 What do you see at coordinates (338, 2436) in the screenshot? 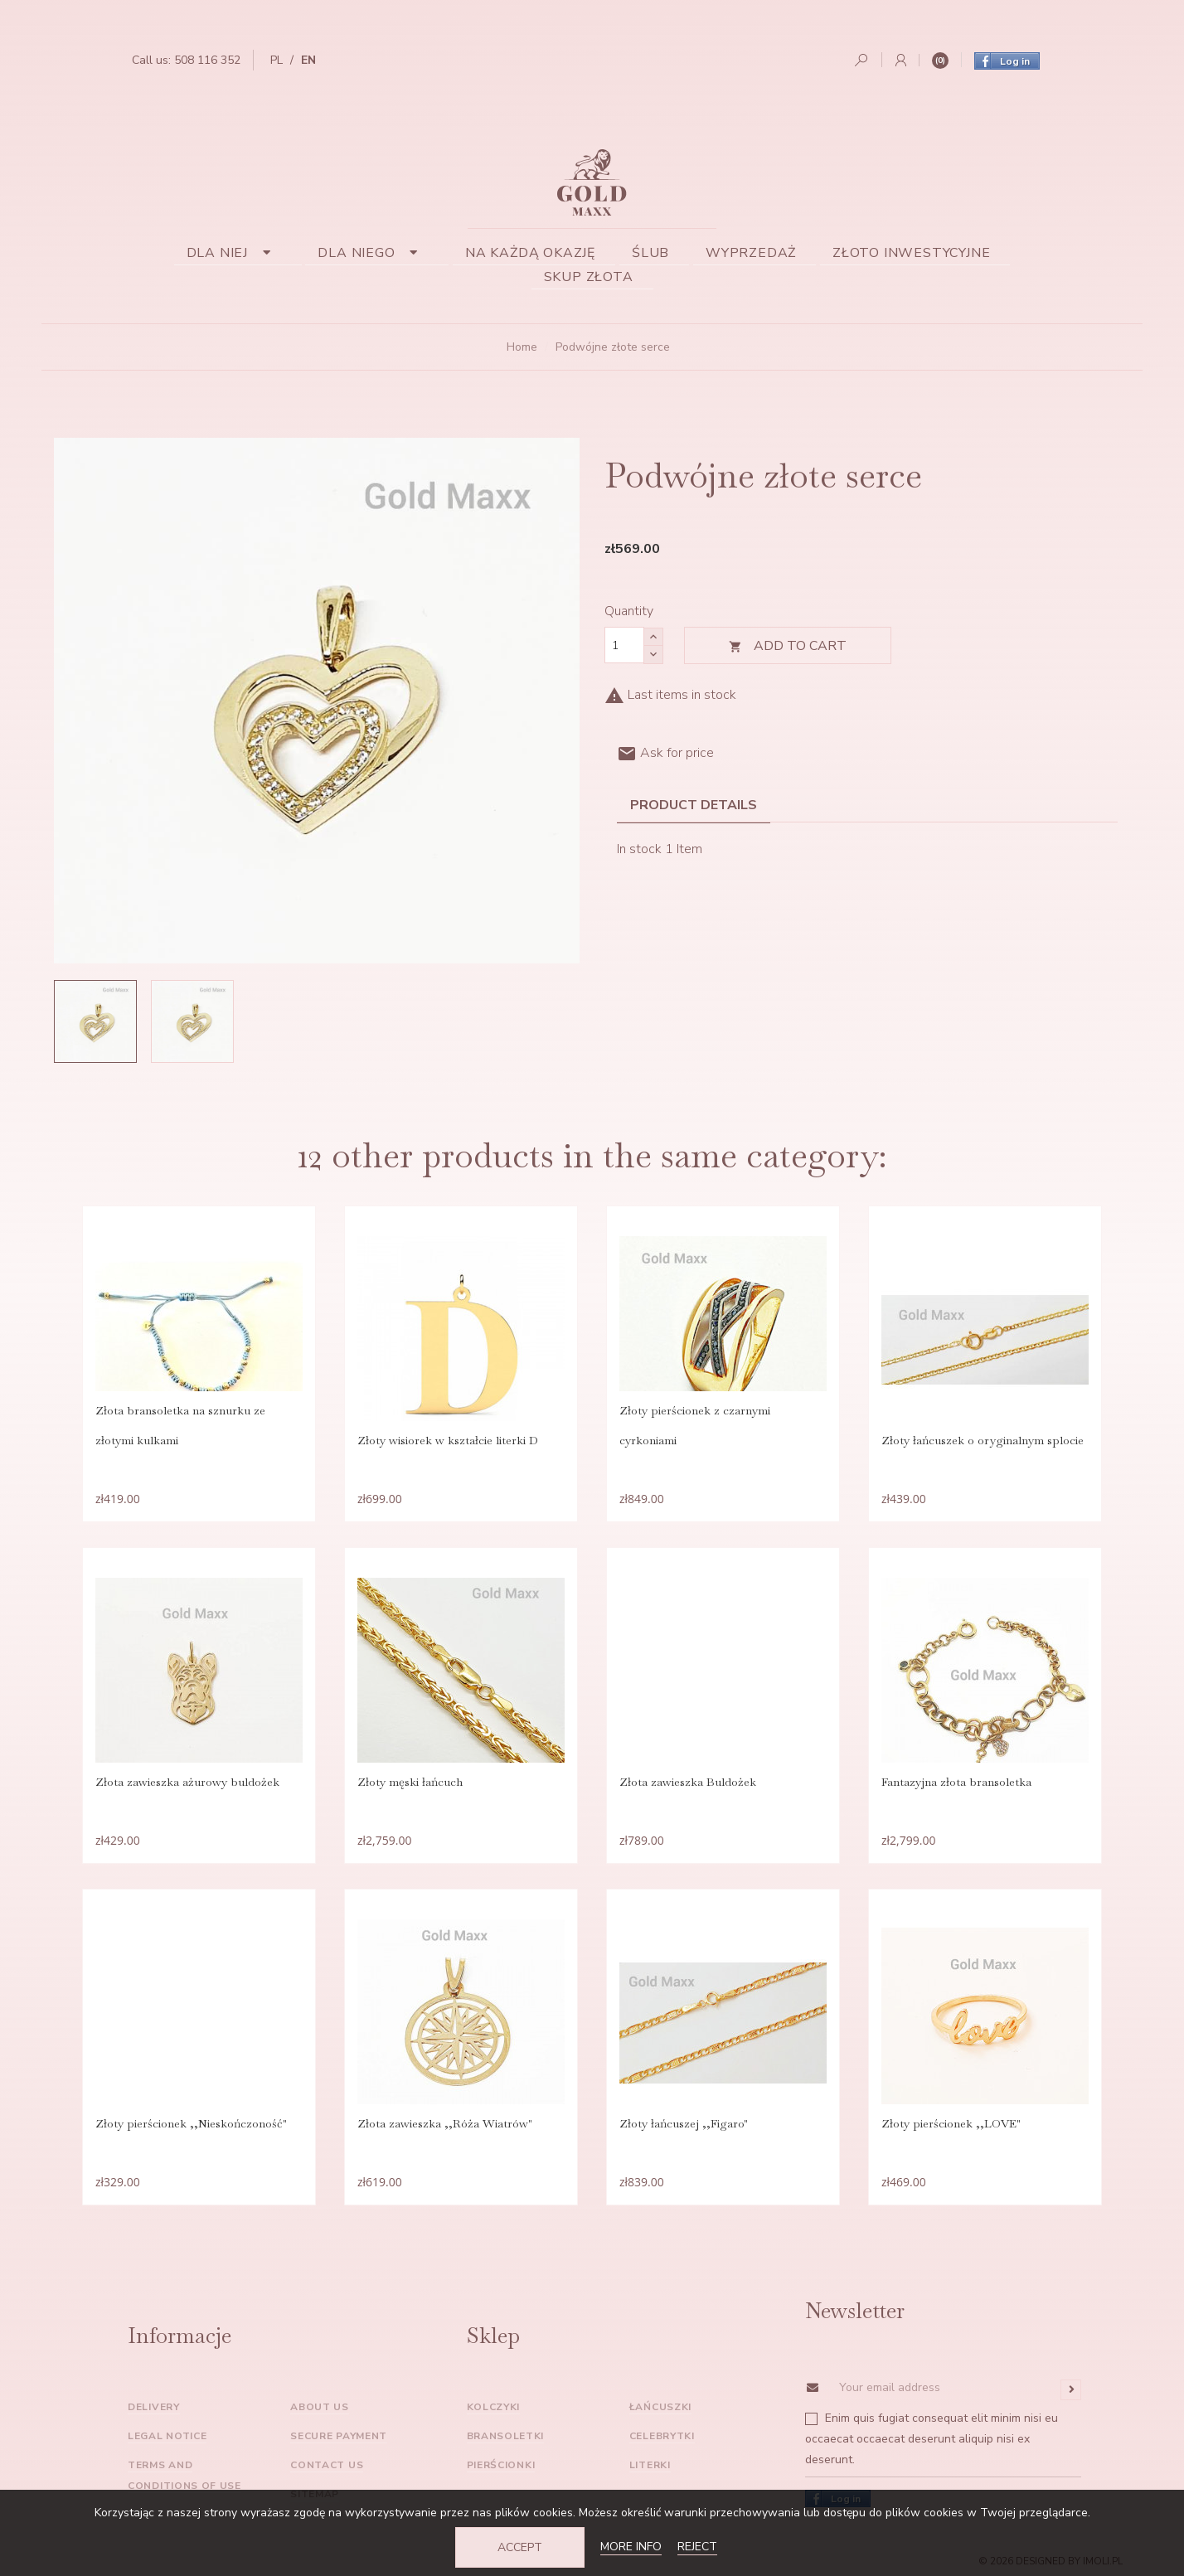
I see `Secure payment` at bounding box center [338, 2436].